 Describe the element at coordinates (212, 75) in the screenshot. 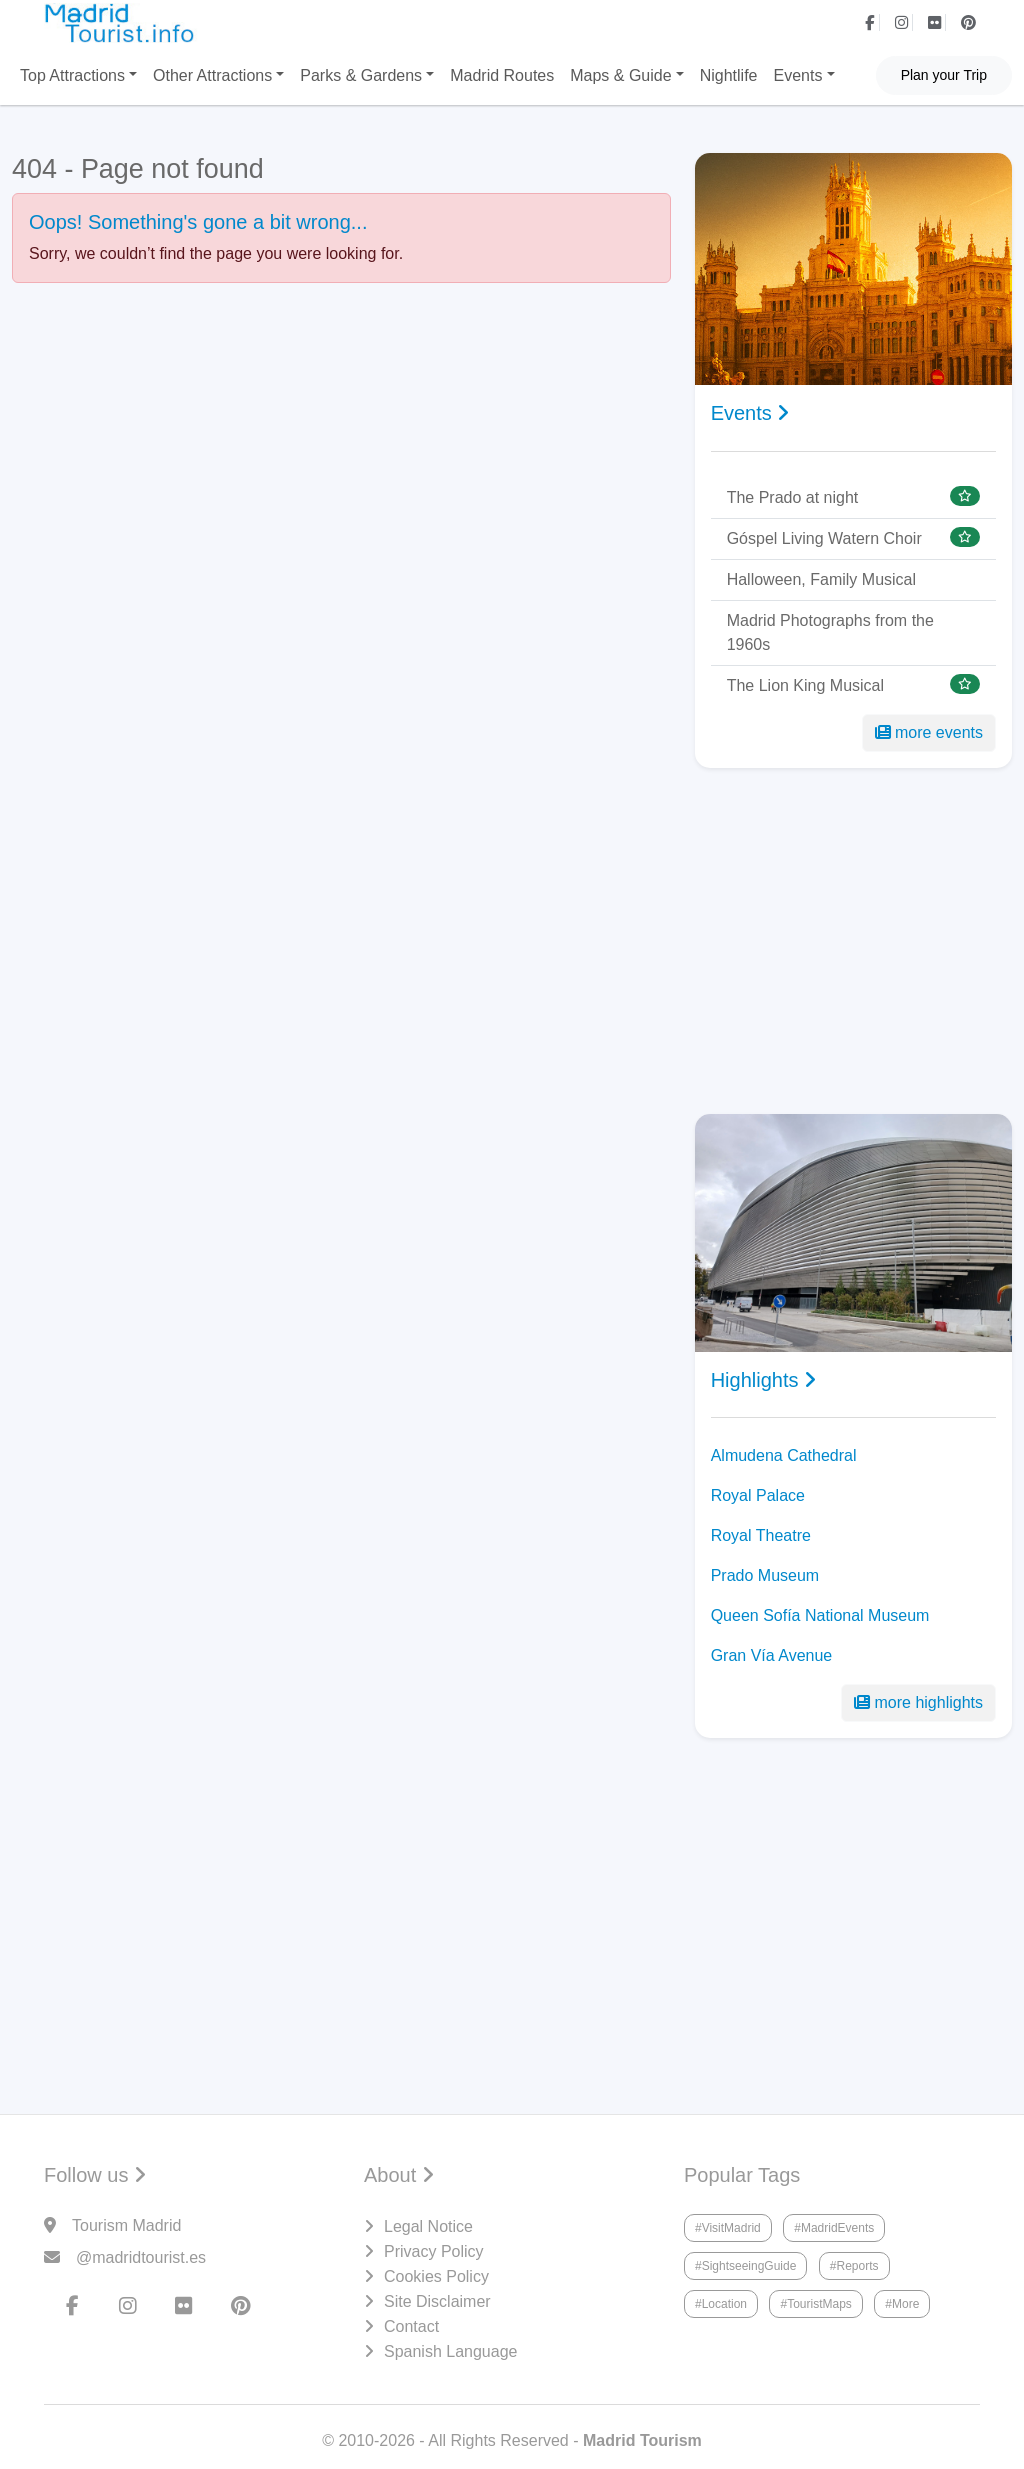

I see `Other Attractions` at that location.